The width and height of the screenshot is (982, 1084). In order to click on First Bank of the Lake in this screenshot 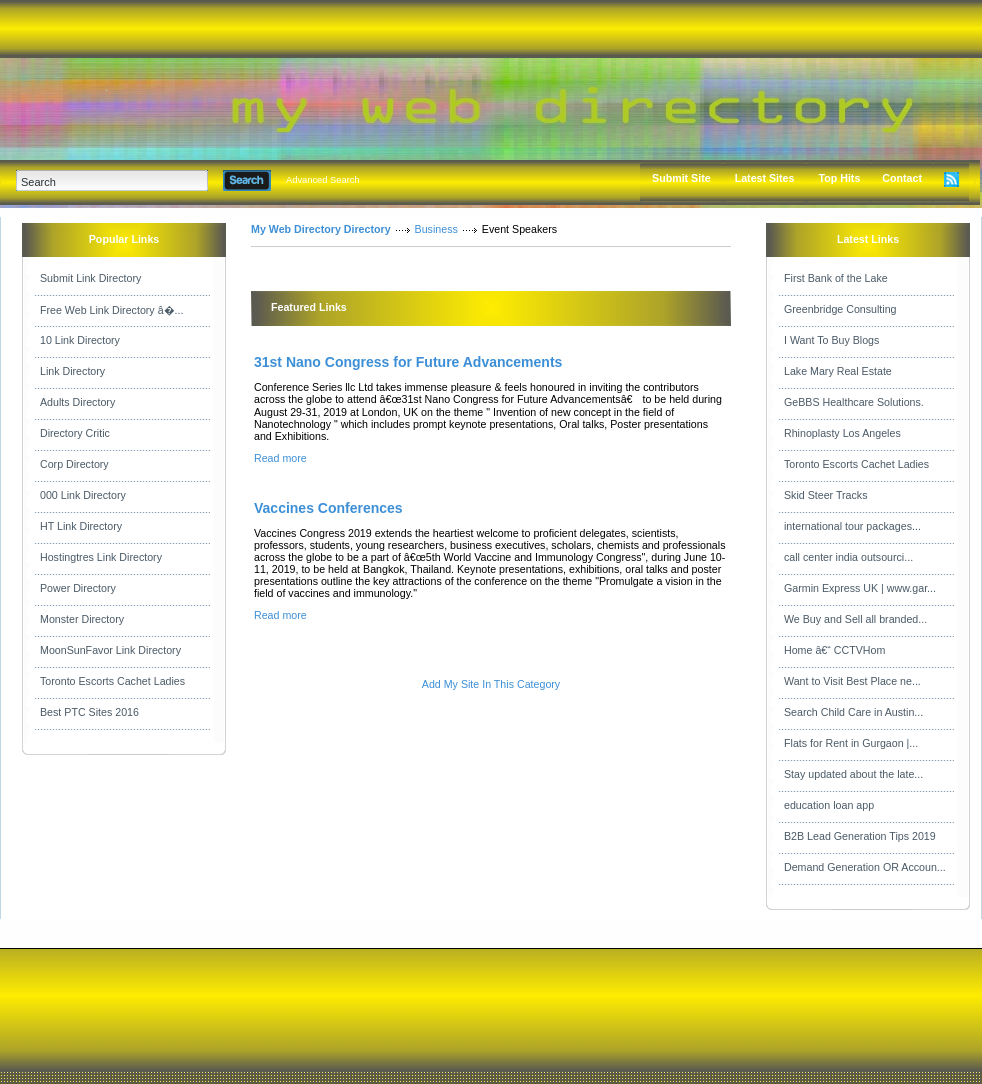, I will do `click(836, 278)`.